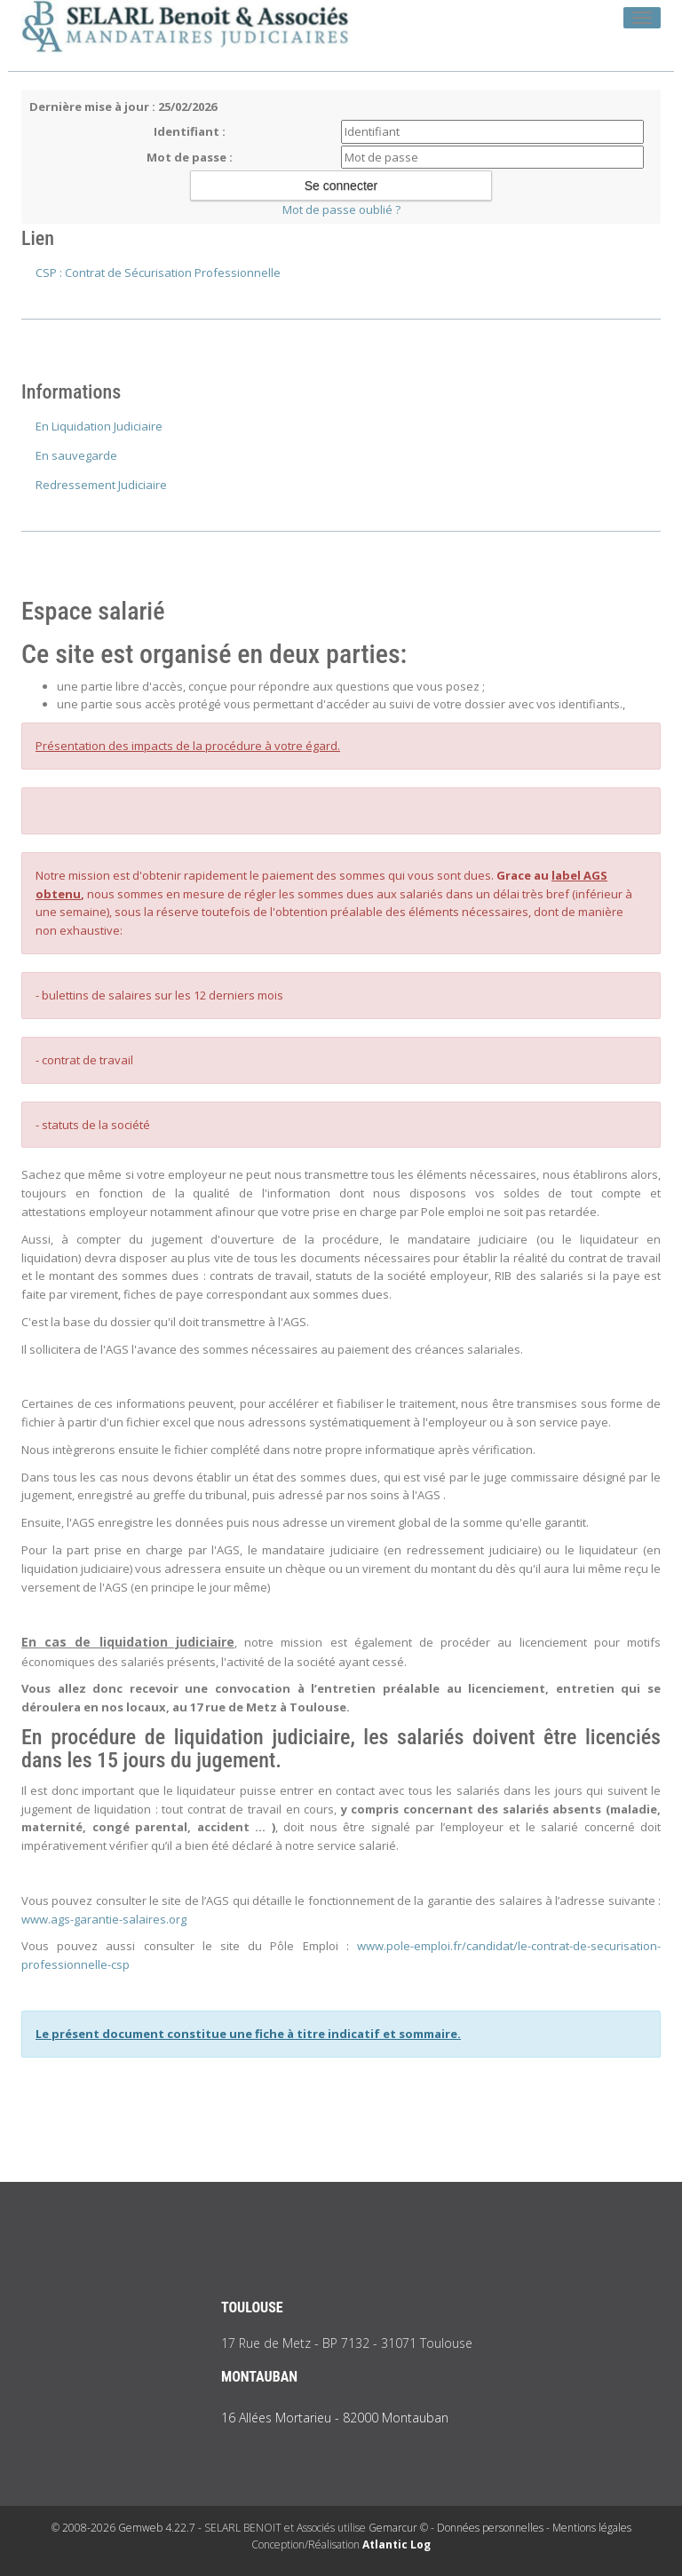 This screenshot has width=682, height=2576. I want to click on © 2008-2026 Gemweb 4.22.7, so click(123, 2527).